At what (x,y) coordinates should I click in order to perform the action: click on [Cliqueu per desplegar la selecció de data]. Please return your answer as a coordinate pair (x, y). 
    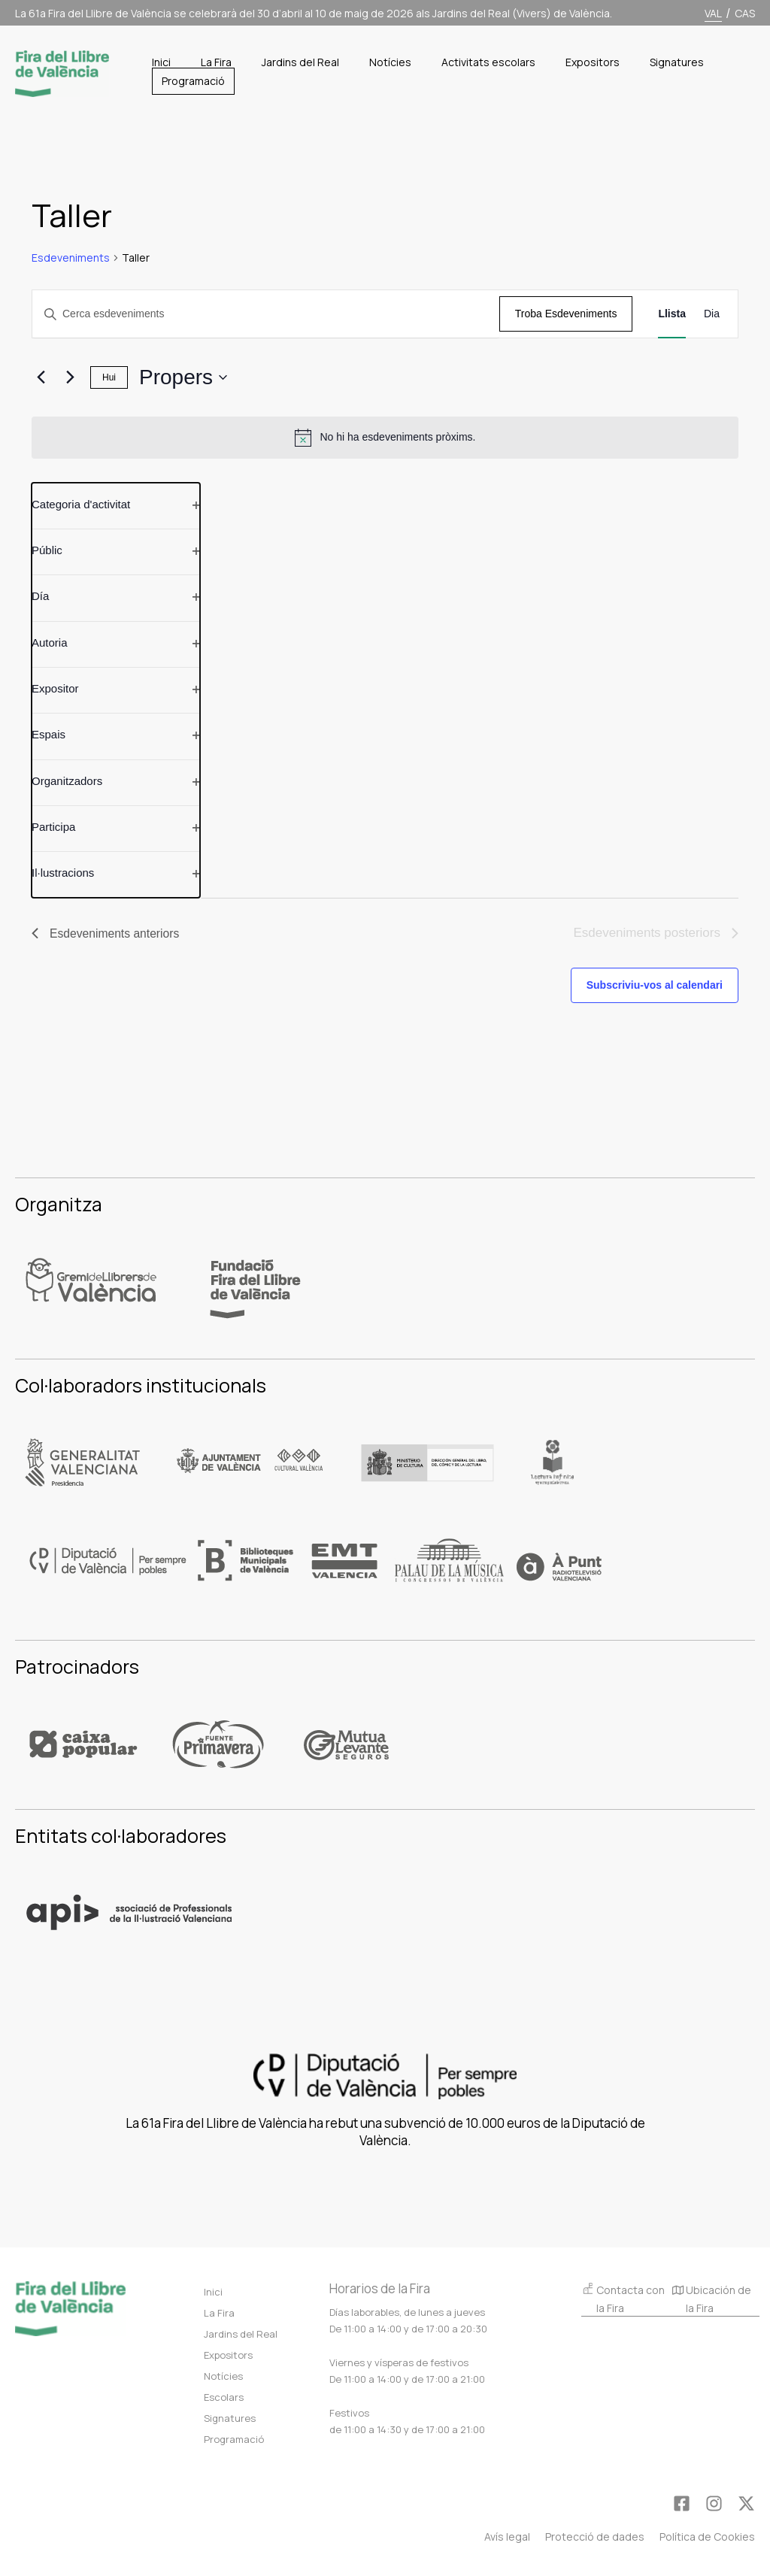
    Looking at the image, I should click on (183, 377).